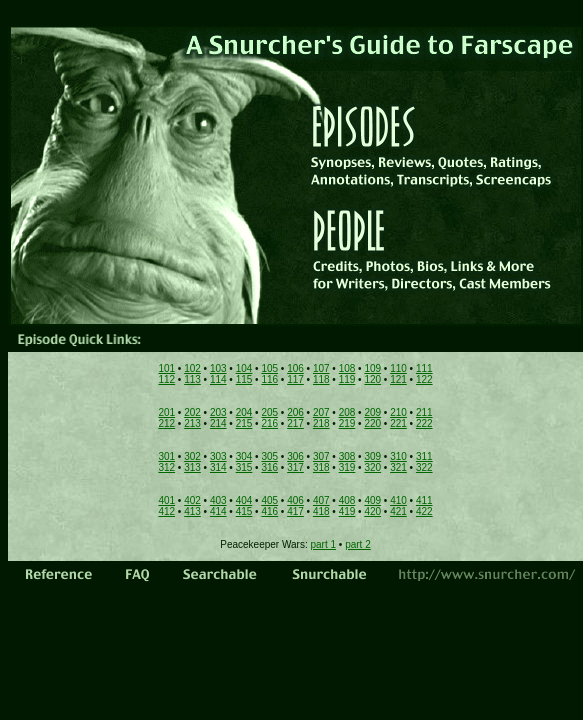  Describe the element at coordinates (295, 511) in the screenshot. I see `417` at that location.